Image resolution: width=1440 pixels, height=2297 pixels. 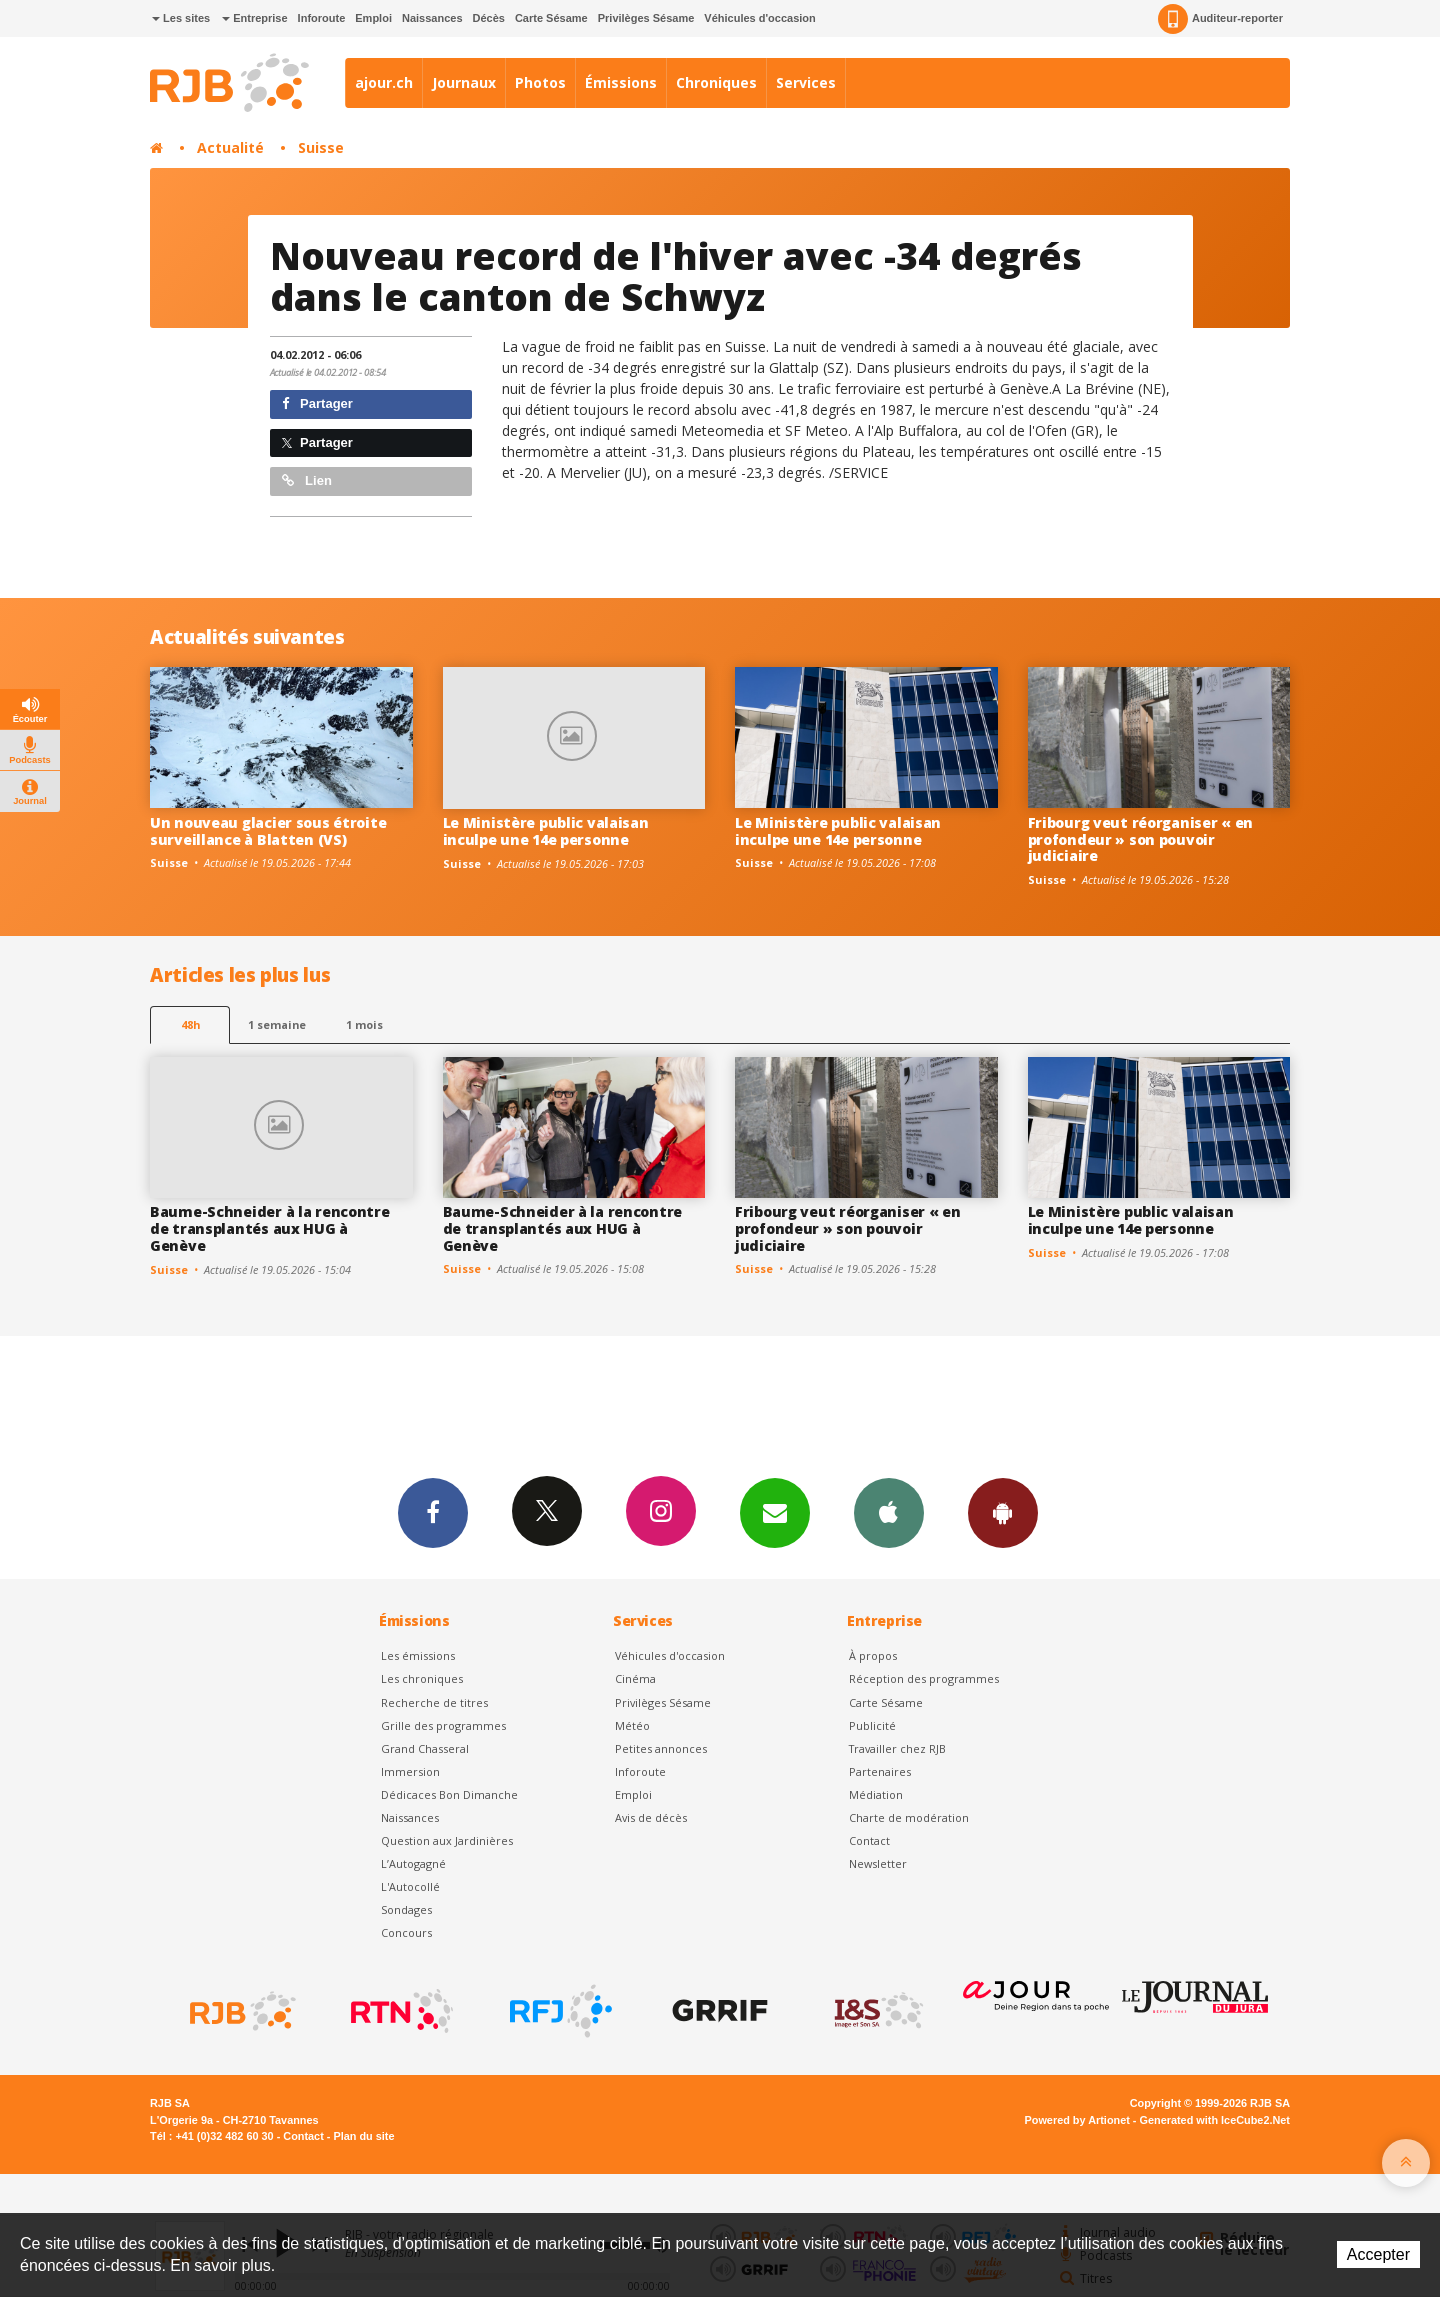 I want to click on 1 mois [most-1mo], so click(x=364, y=1024).